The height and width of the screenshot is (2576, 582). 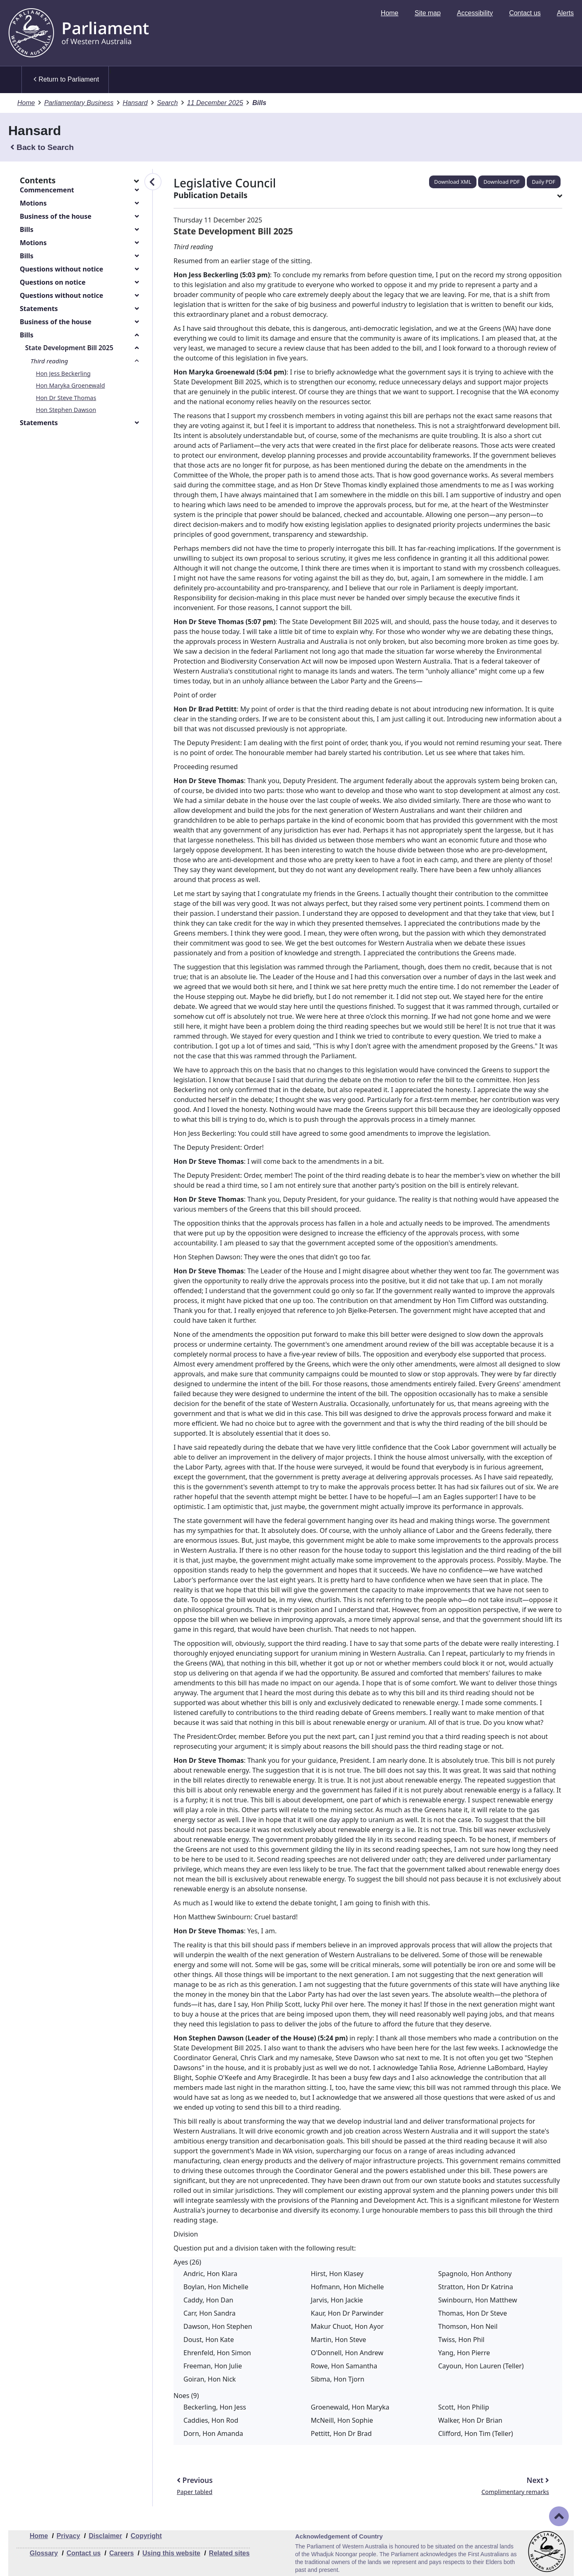 What do you see at coordinates (26, 229) in the screenshot?
I see `Bills` at bounding box center [26, 229].